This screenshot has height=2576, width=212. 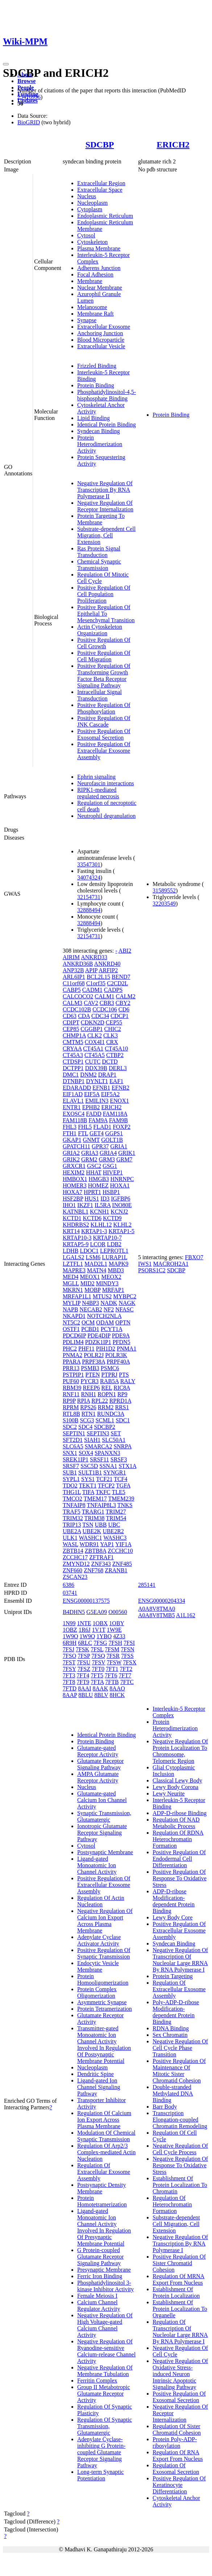 I want to click on KRTAP5-9, so click(x=76, y=1244).